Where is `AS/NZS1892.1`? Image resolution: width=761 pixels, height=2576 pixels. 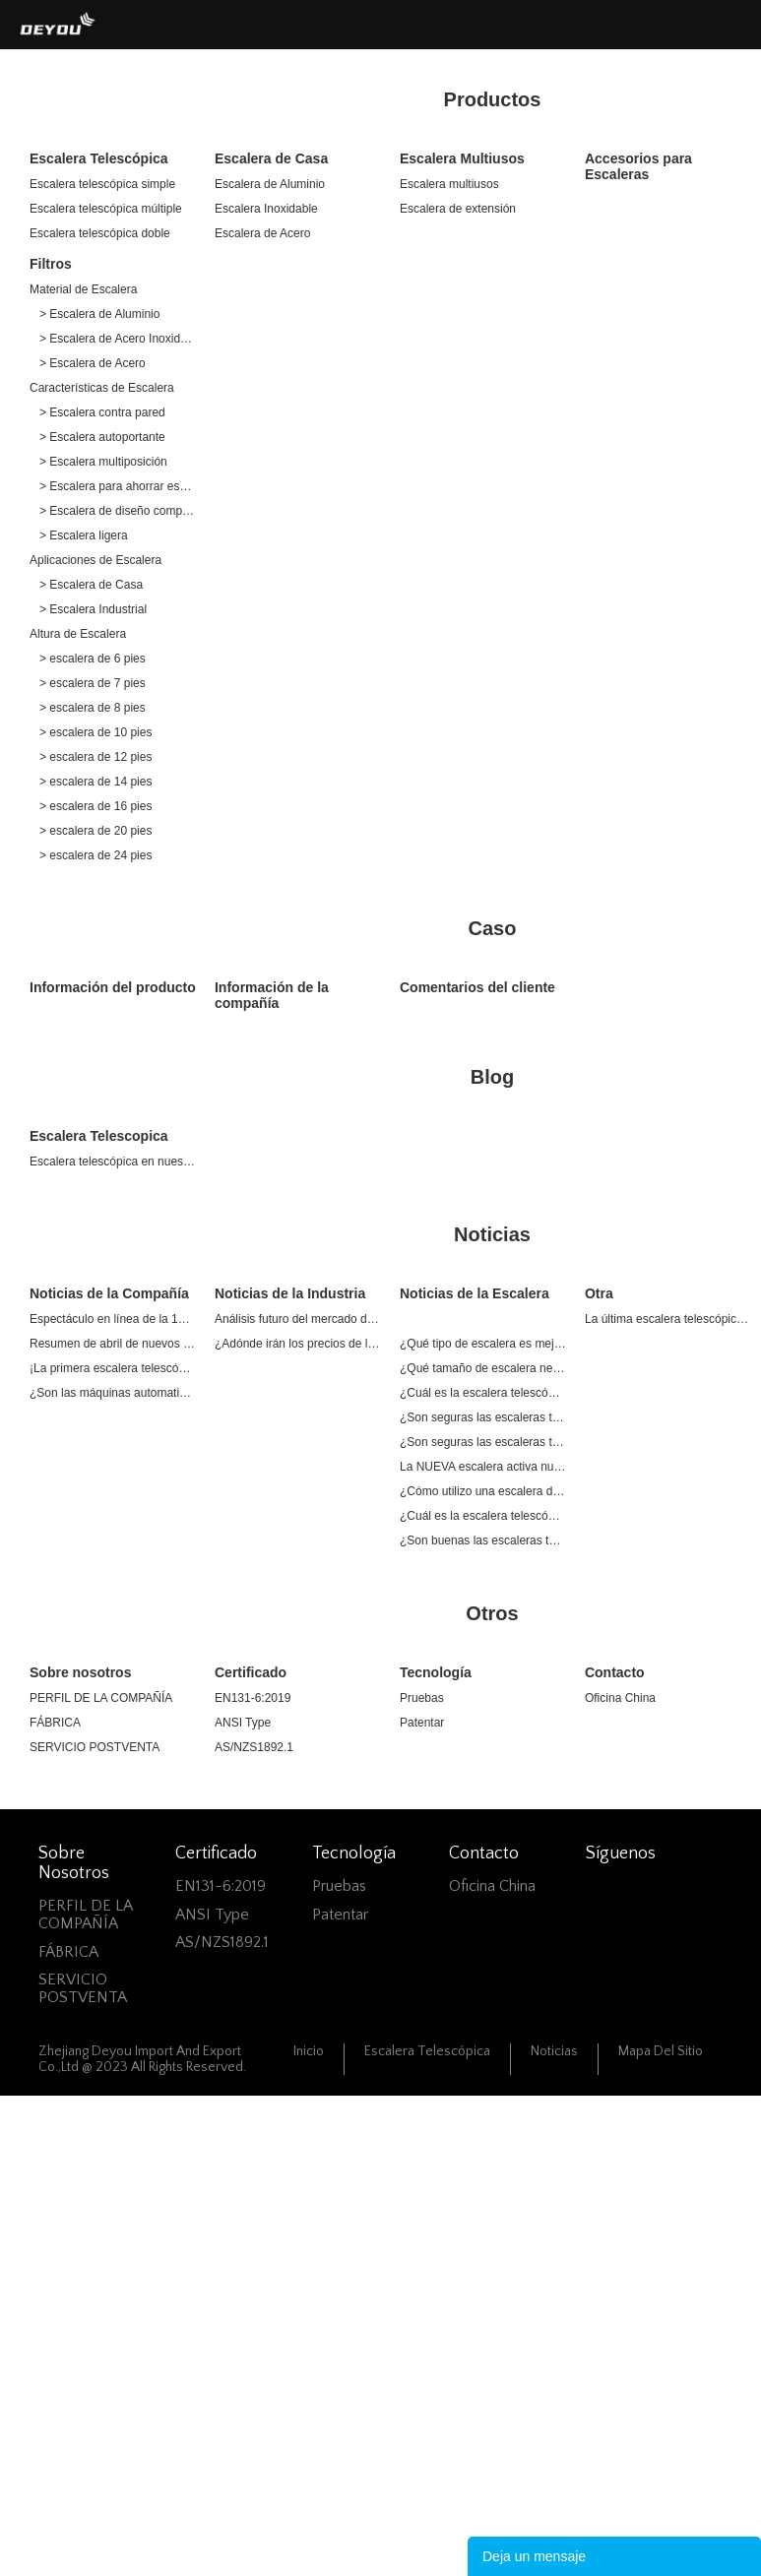
AS/NZS1892.1 is located at coordinates (254, 1747).